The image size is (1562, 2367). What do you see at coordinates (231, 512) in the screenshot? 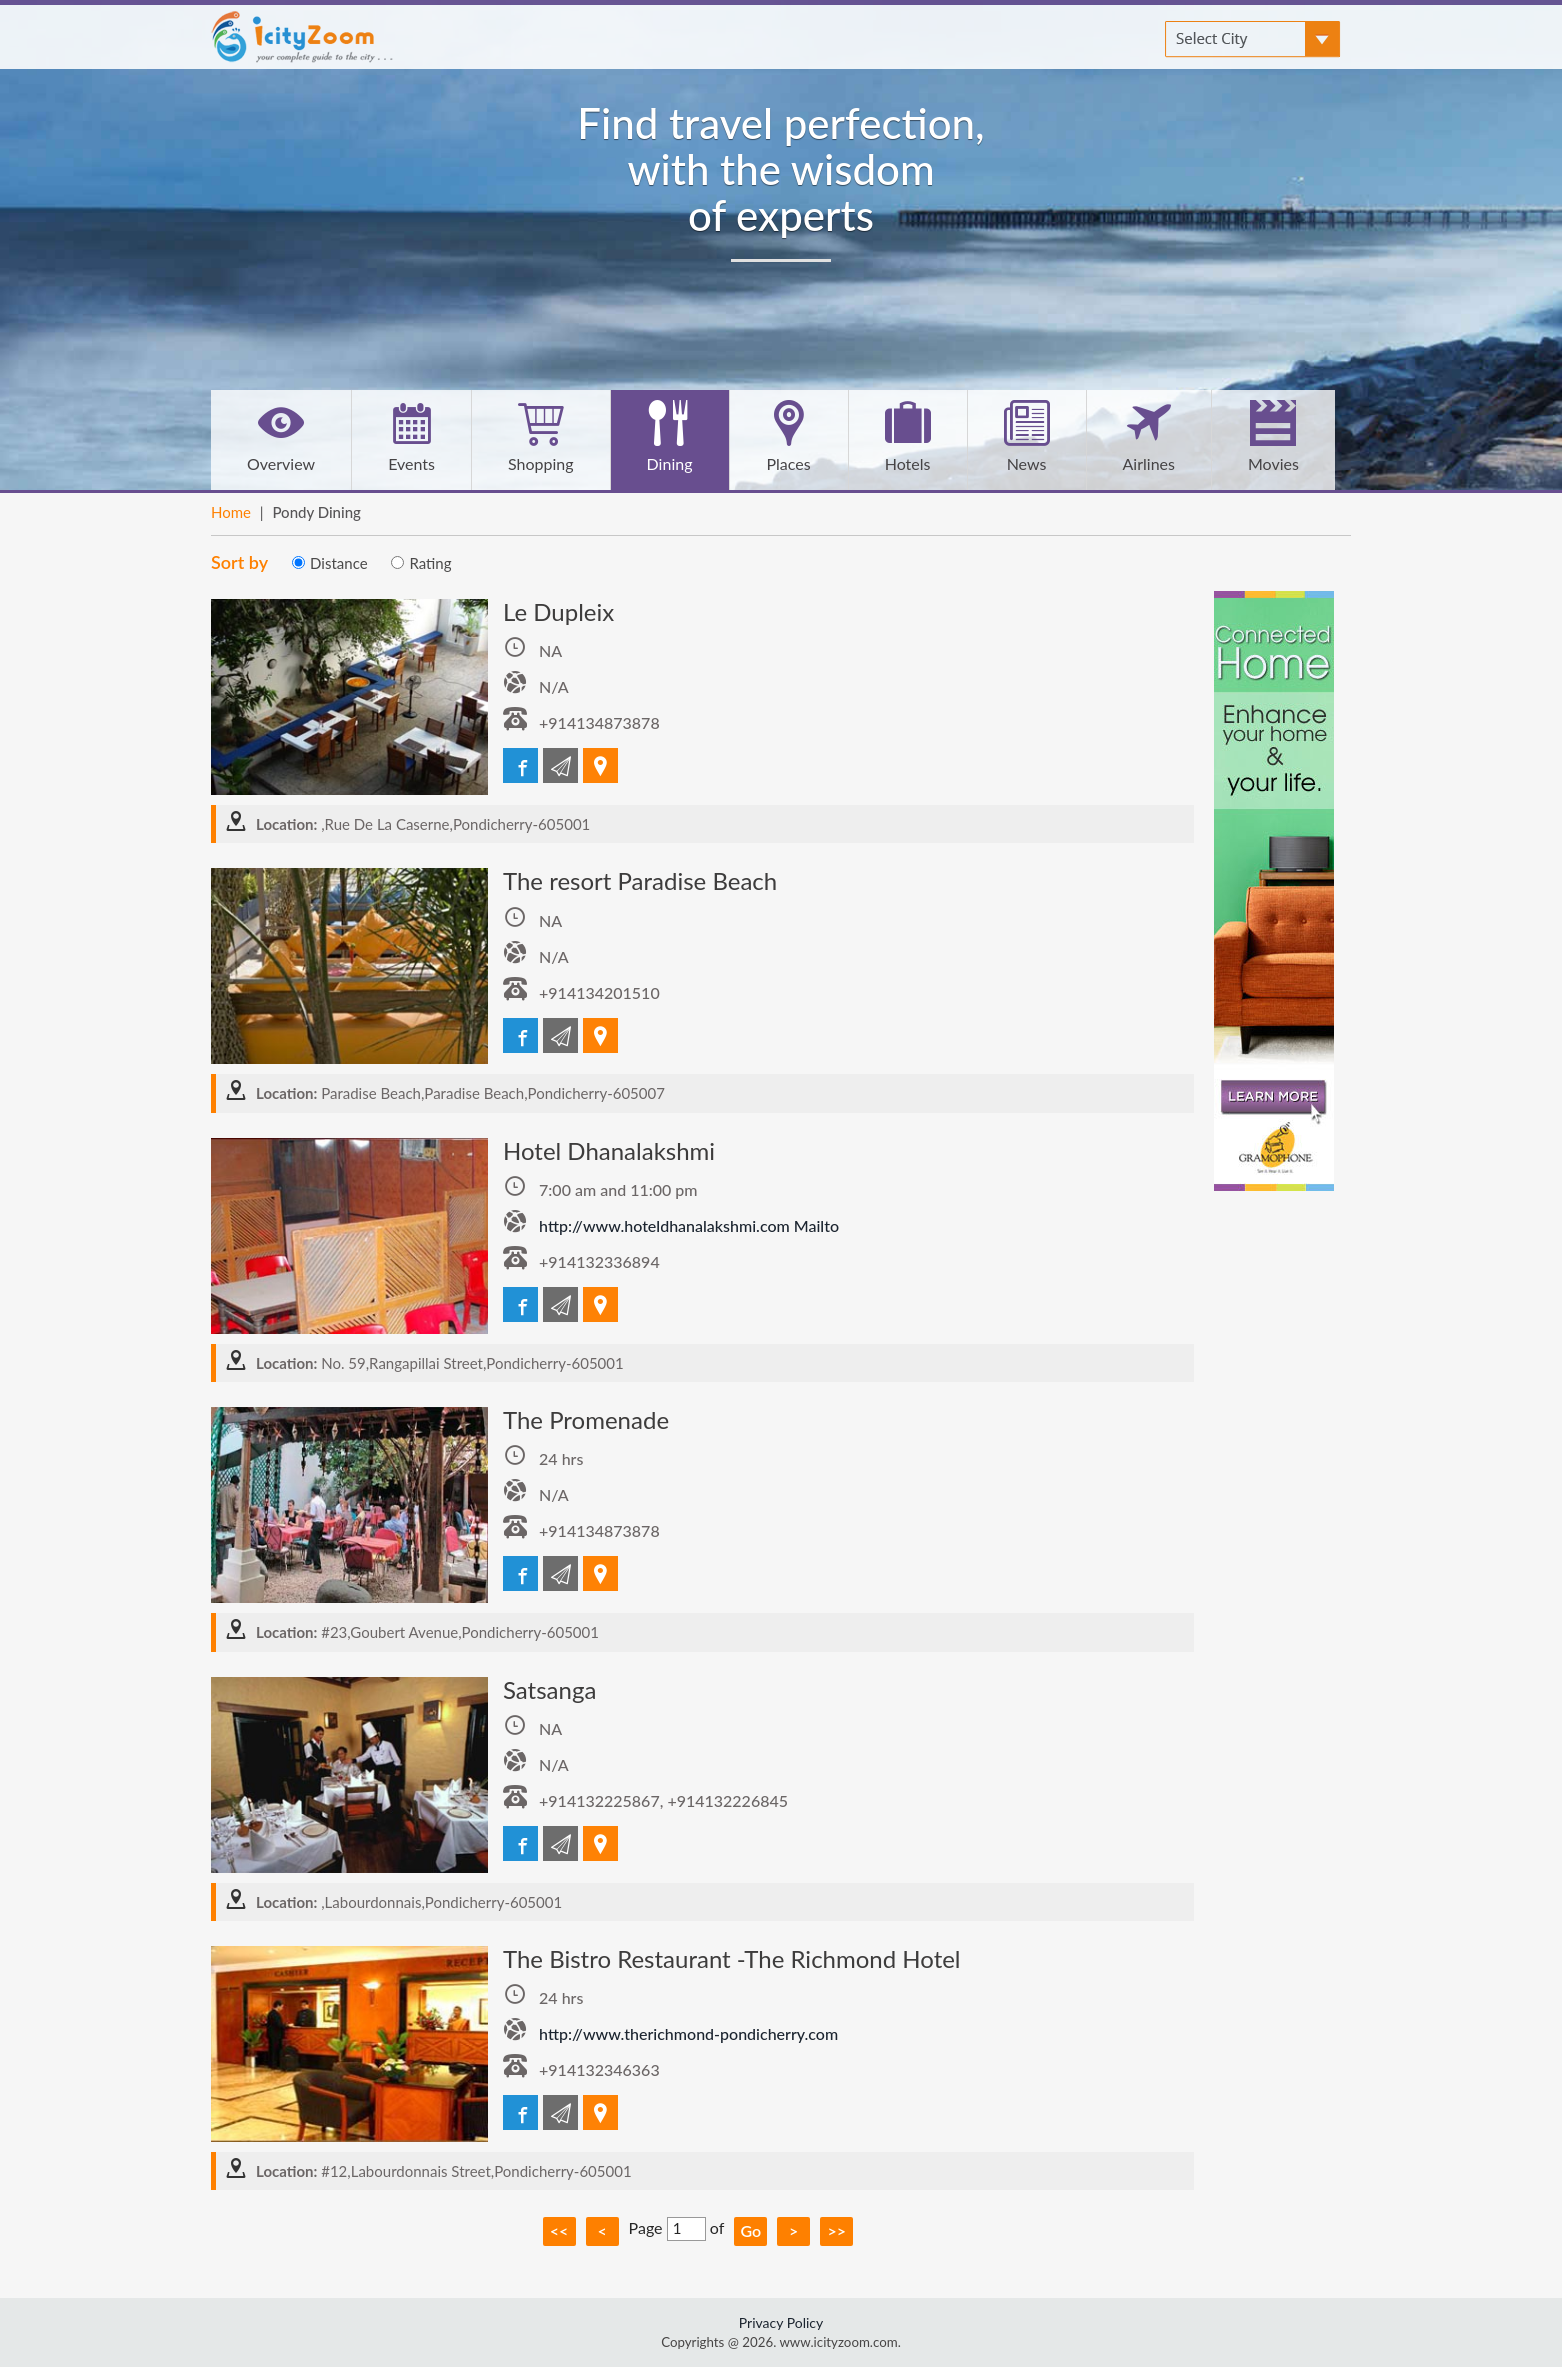
I see `Home` at bounding box center [231, 512].